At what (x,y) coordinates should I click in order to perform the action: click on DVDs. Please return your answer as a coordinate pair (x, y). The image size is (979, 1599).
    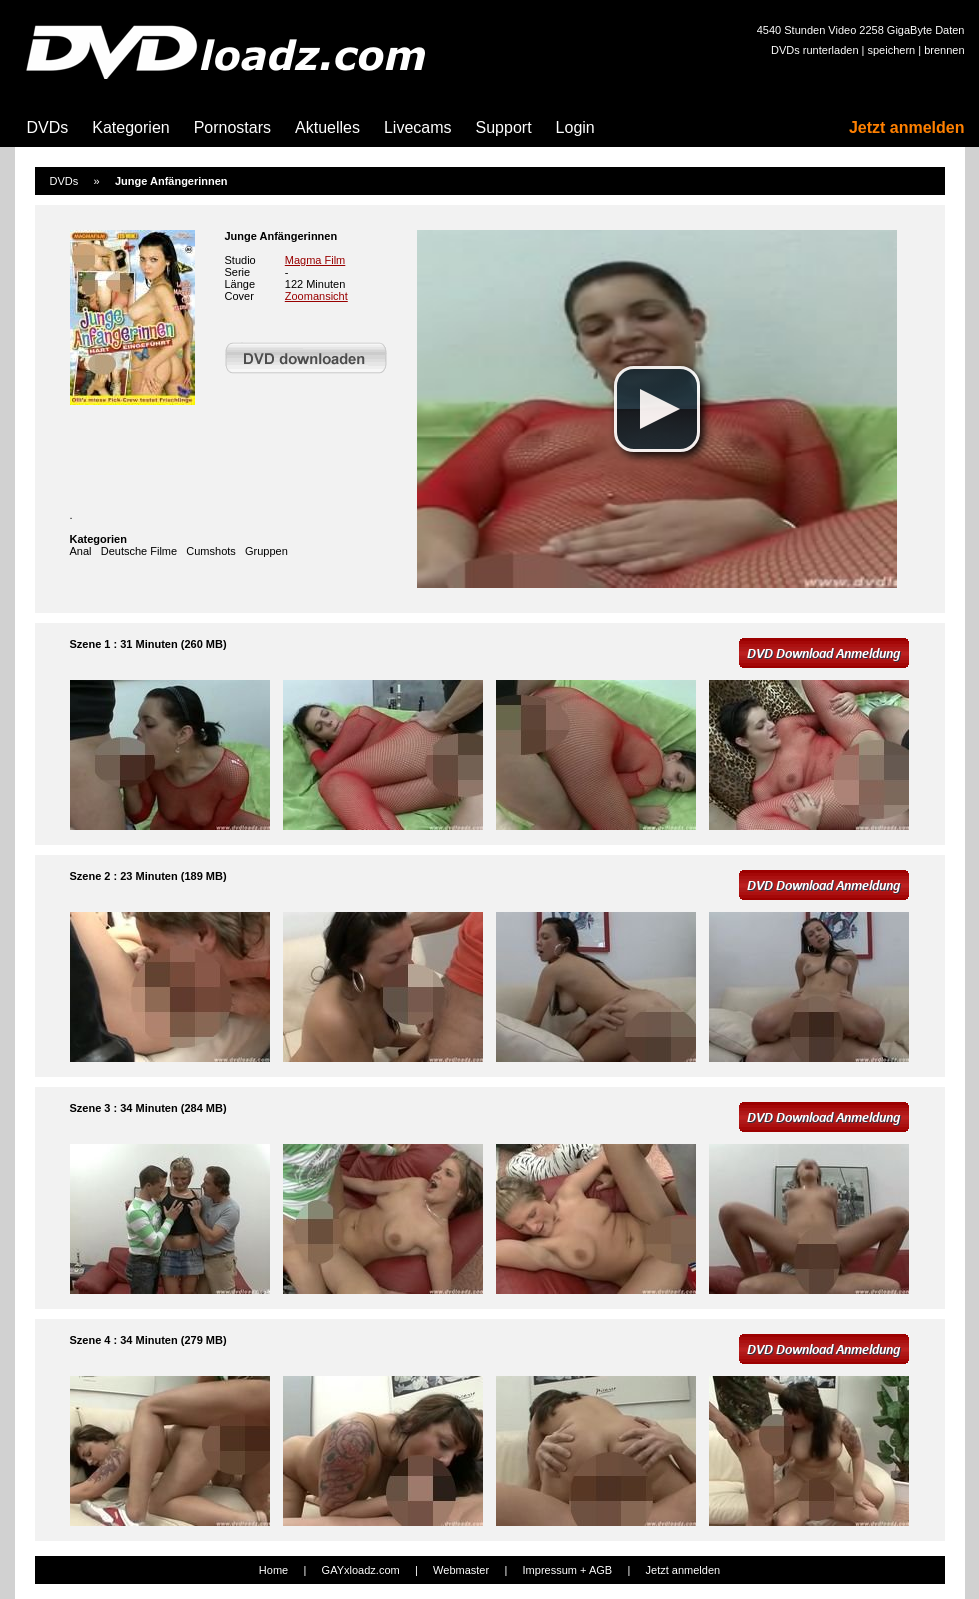
    Looking at the image, I should click on (48, 127).